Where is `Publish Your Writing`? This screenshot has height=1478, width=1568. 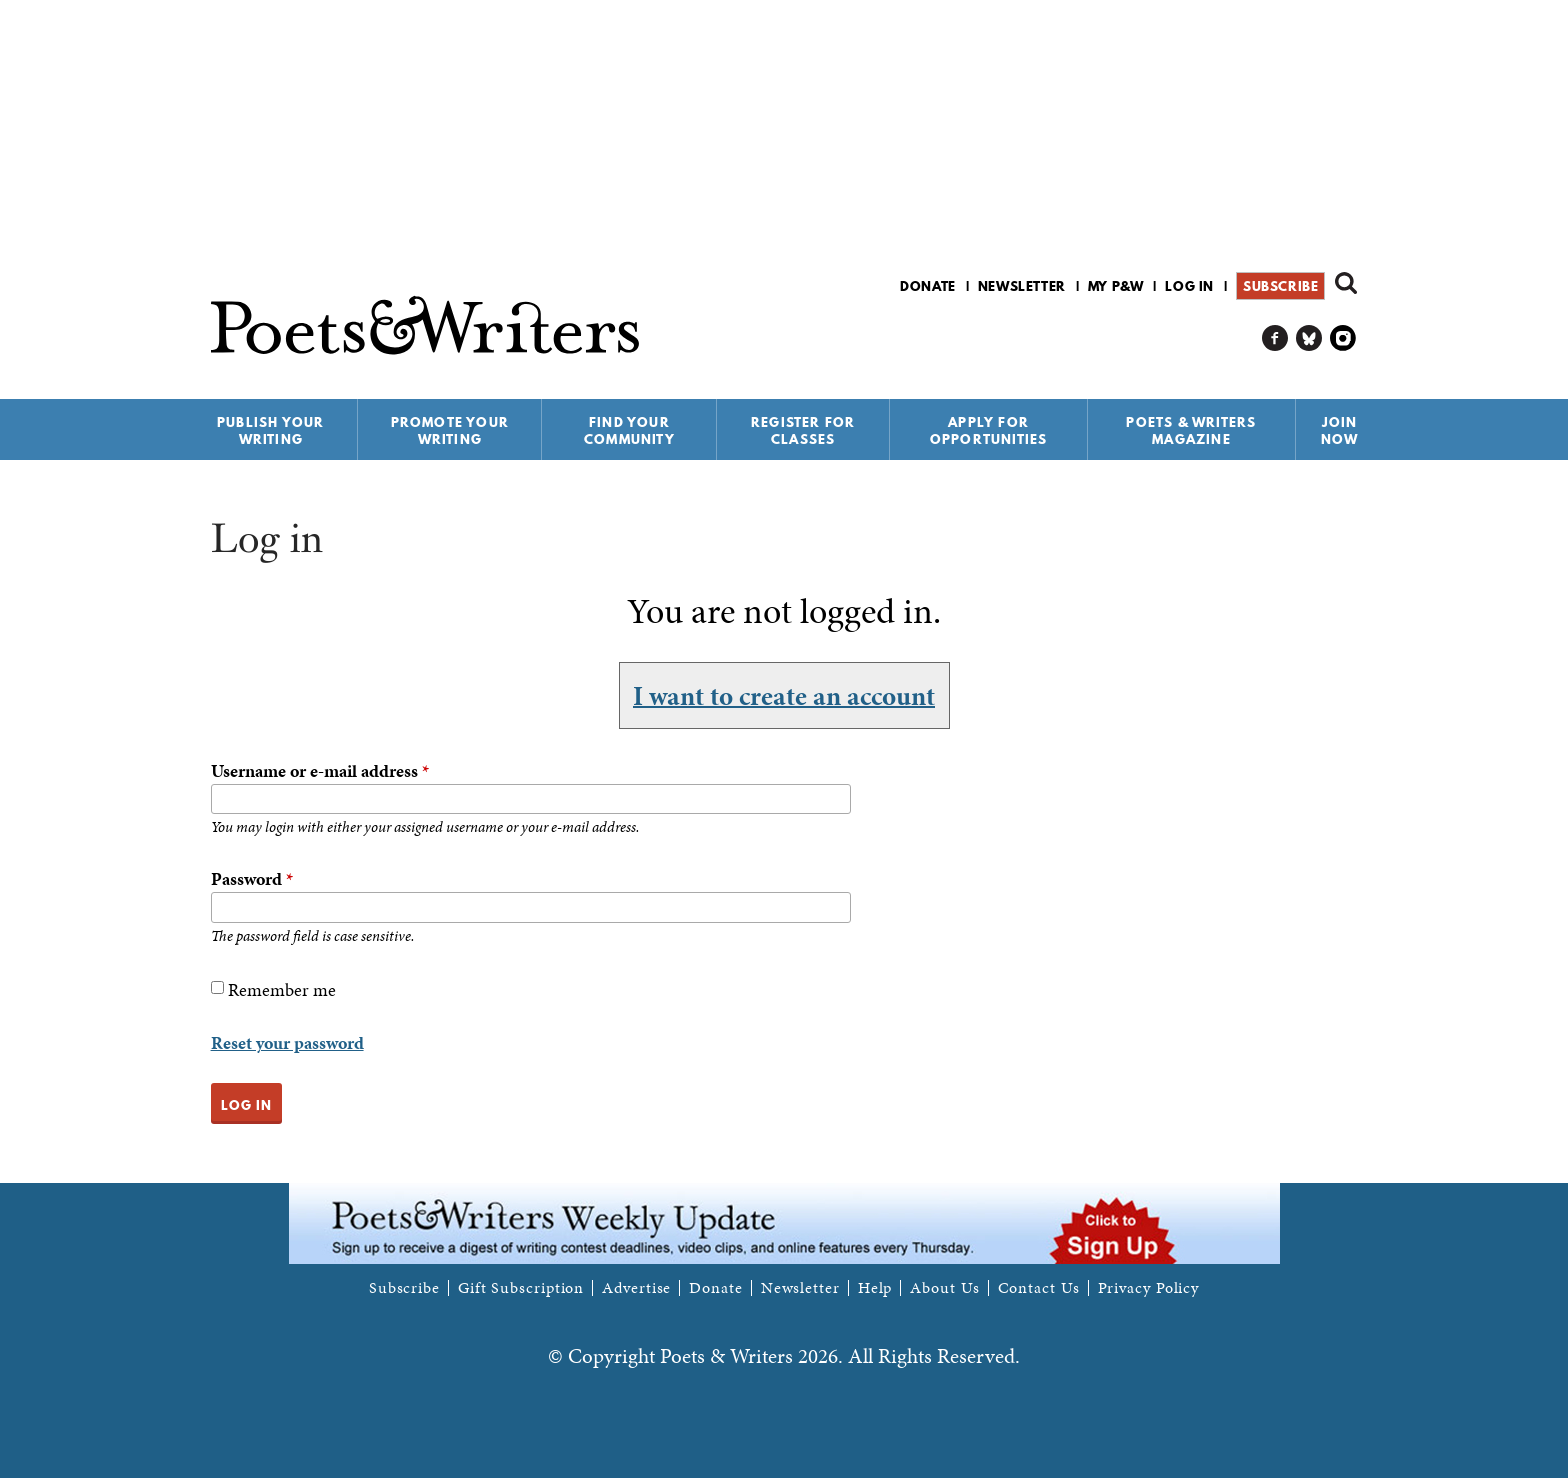 Publish Your Writing is located at coordinates (270, 430).